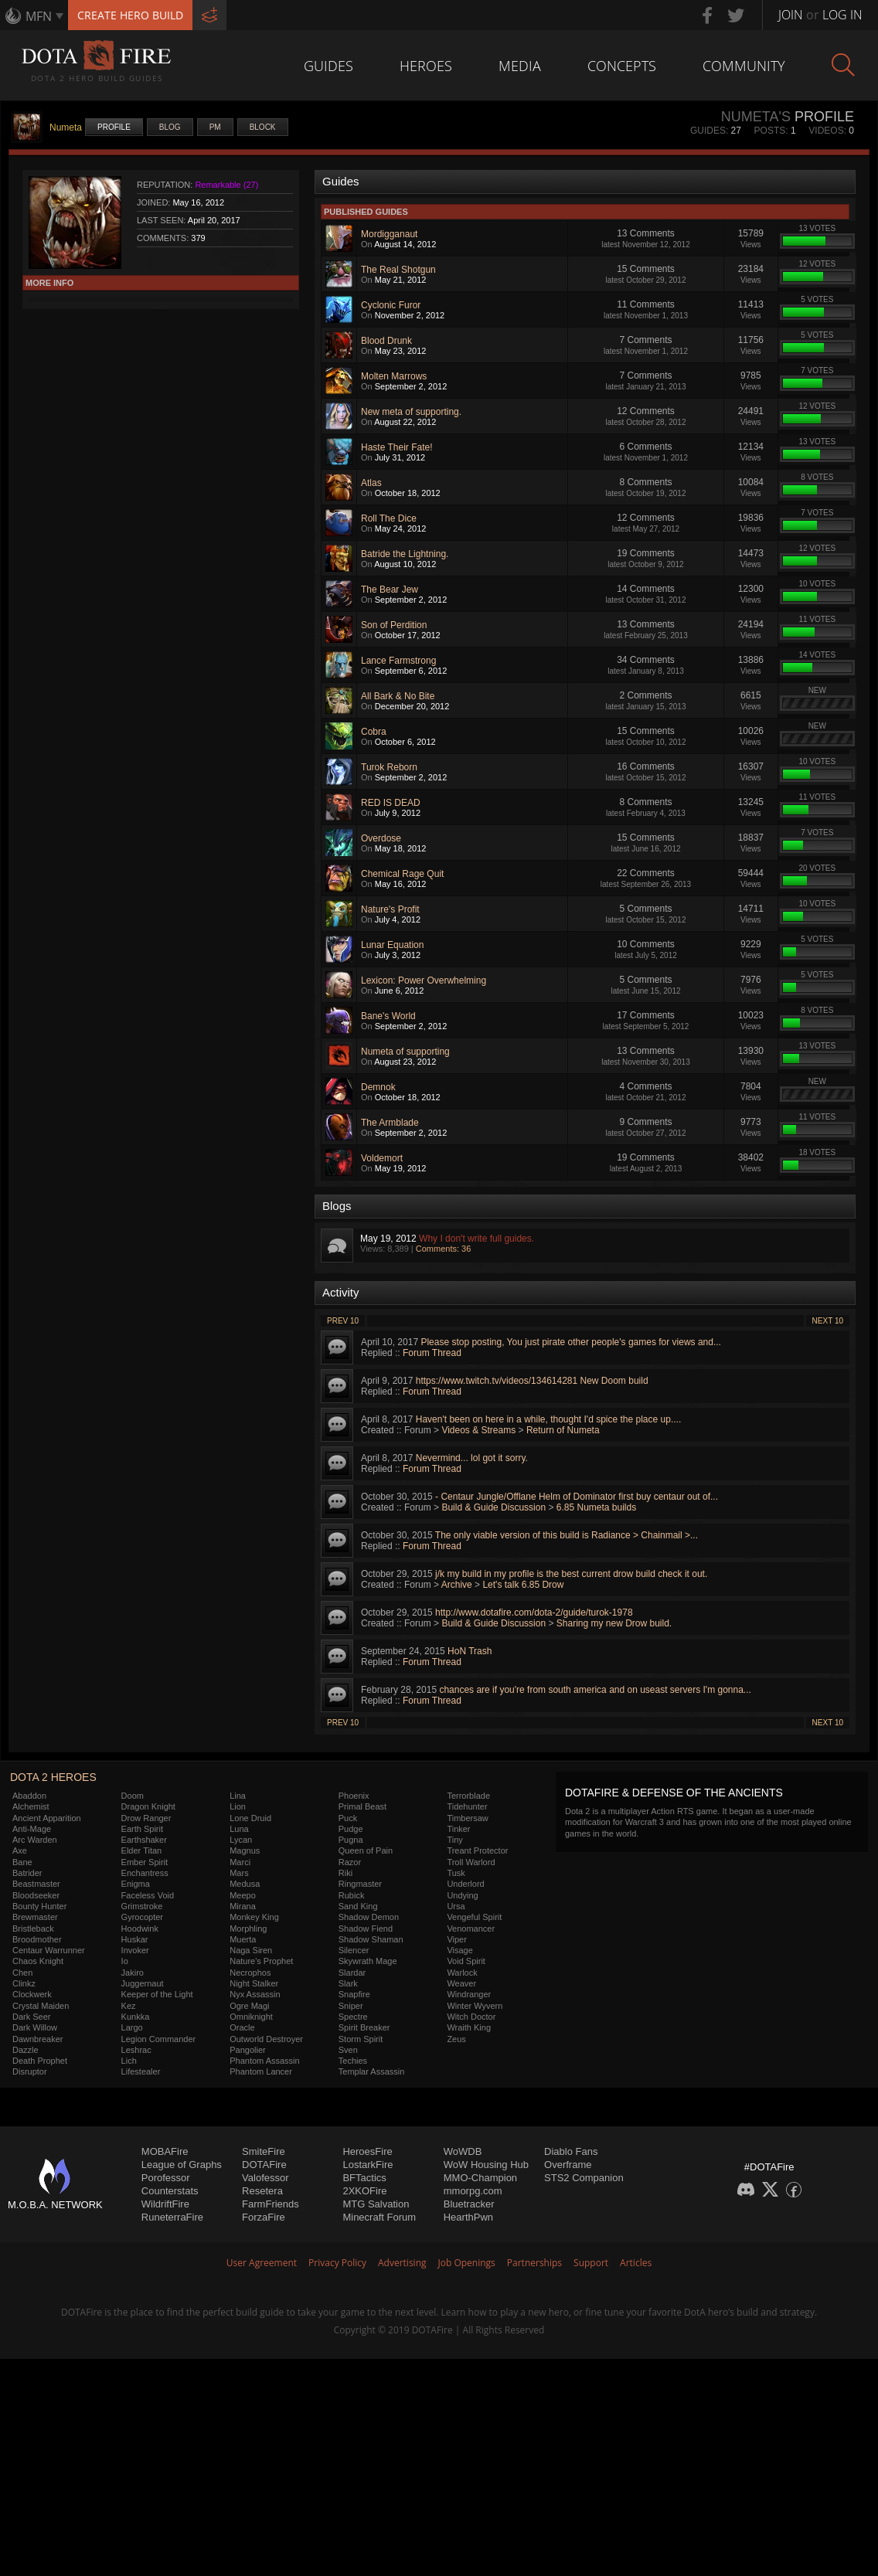 The image size is (878, 2576). Describe the element at coordinates (139, 1928) in the screenshot. I see `Hoodwink` at that location.